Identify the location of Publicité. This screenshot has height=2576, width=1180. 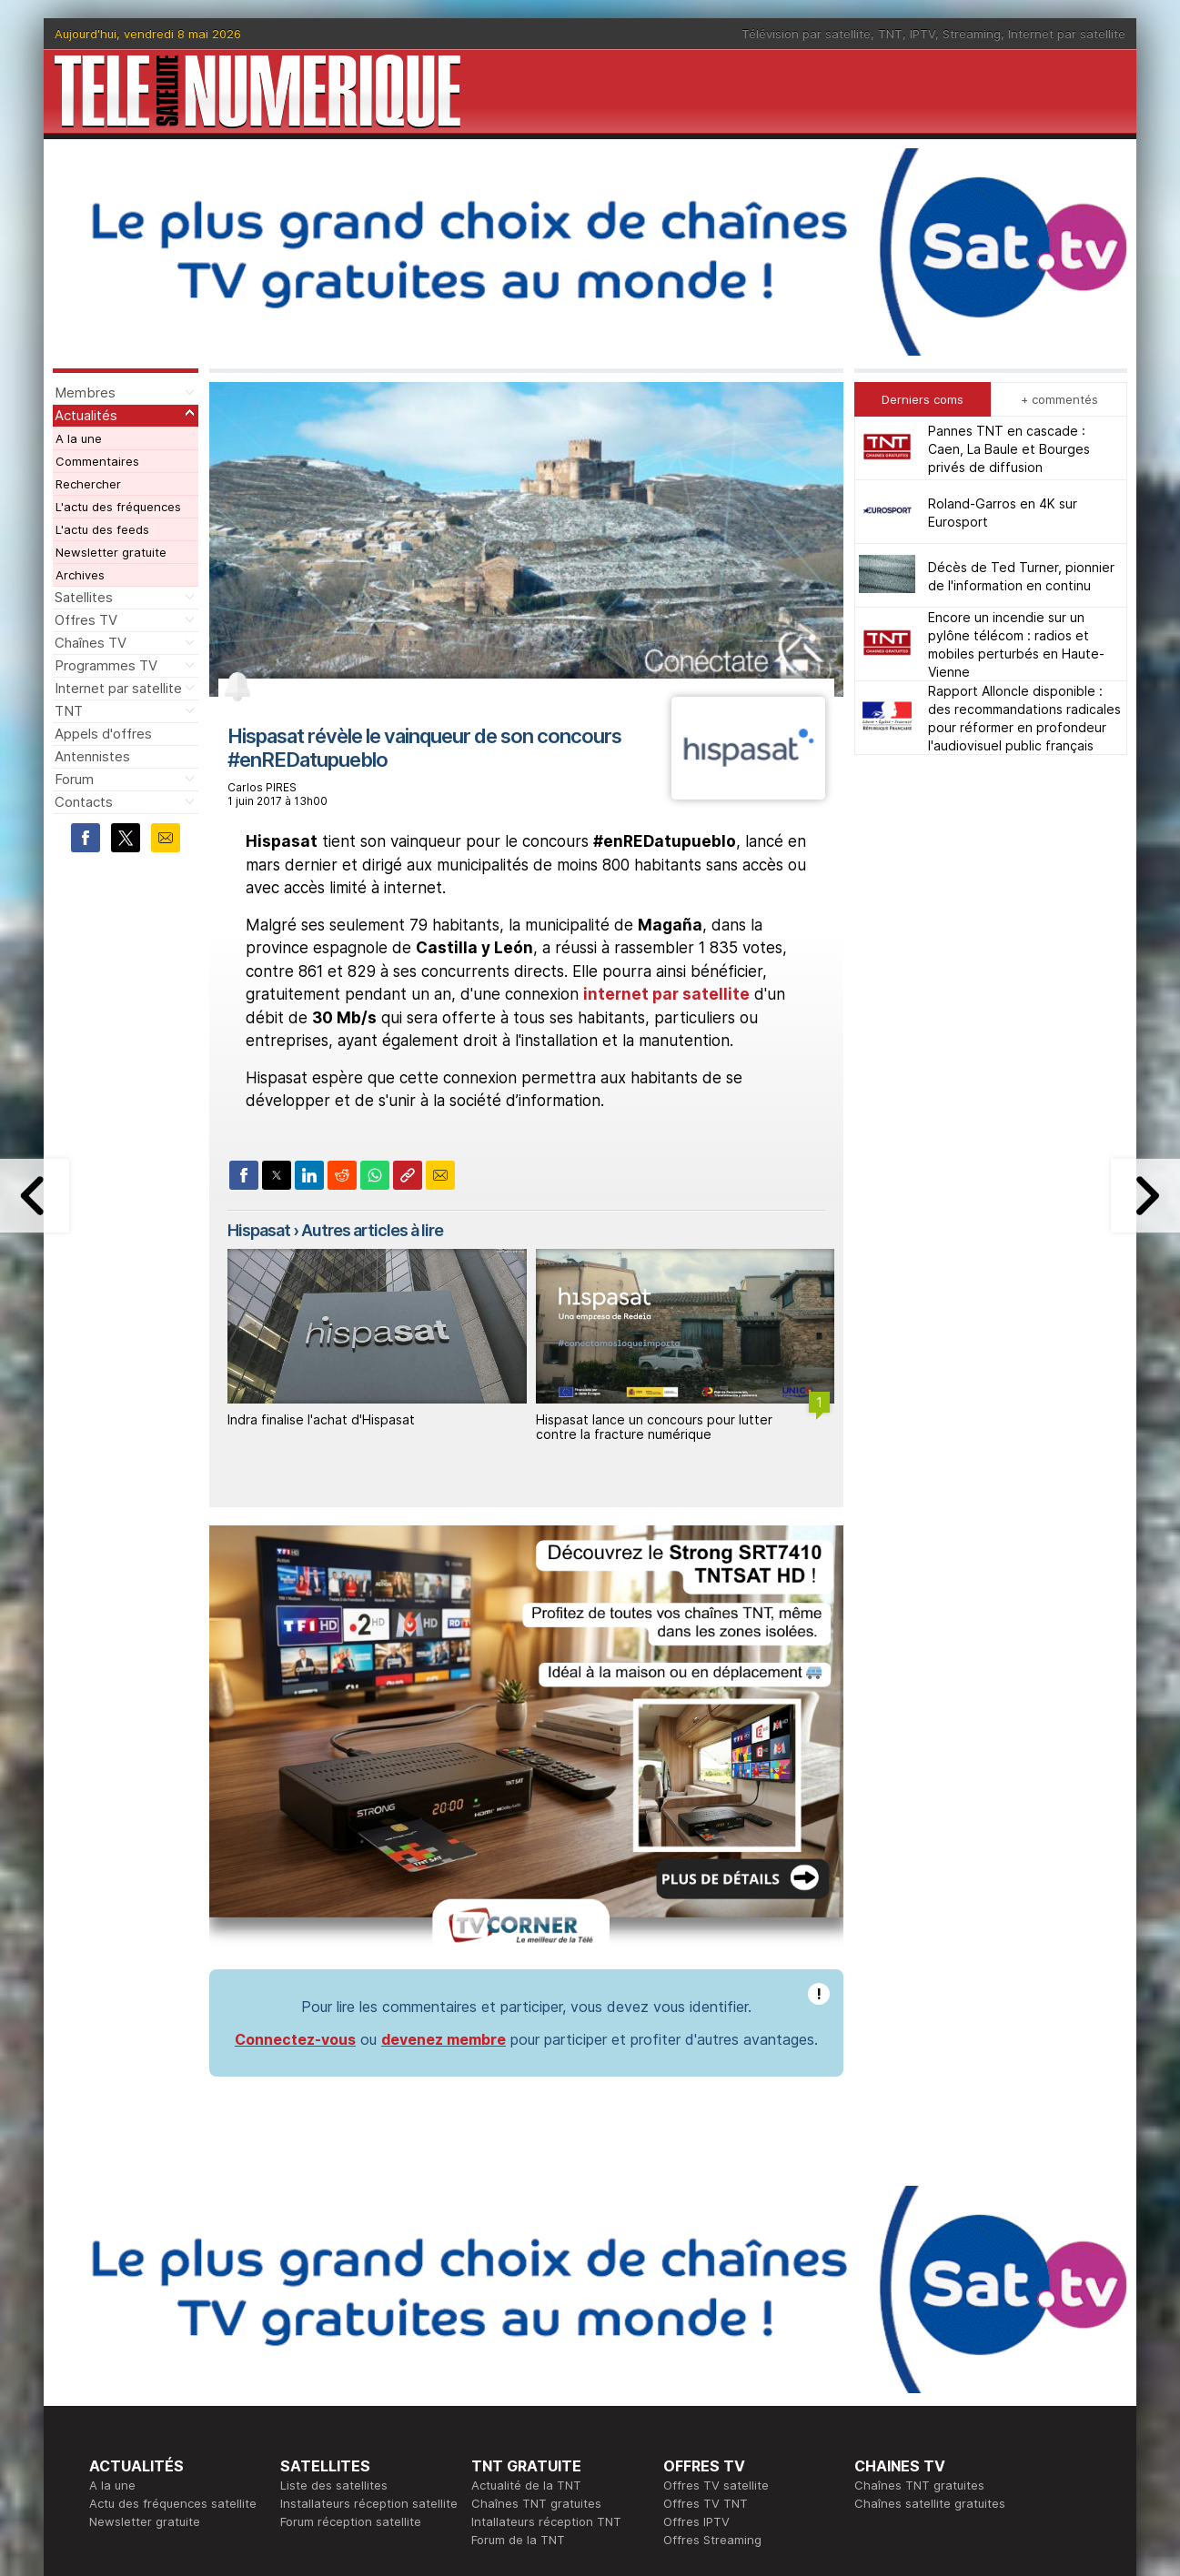
(495, 2381).